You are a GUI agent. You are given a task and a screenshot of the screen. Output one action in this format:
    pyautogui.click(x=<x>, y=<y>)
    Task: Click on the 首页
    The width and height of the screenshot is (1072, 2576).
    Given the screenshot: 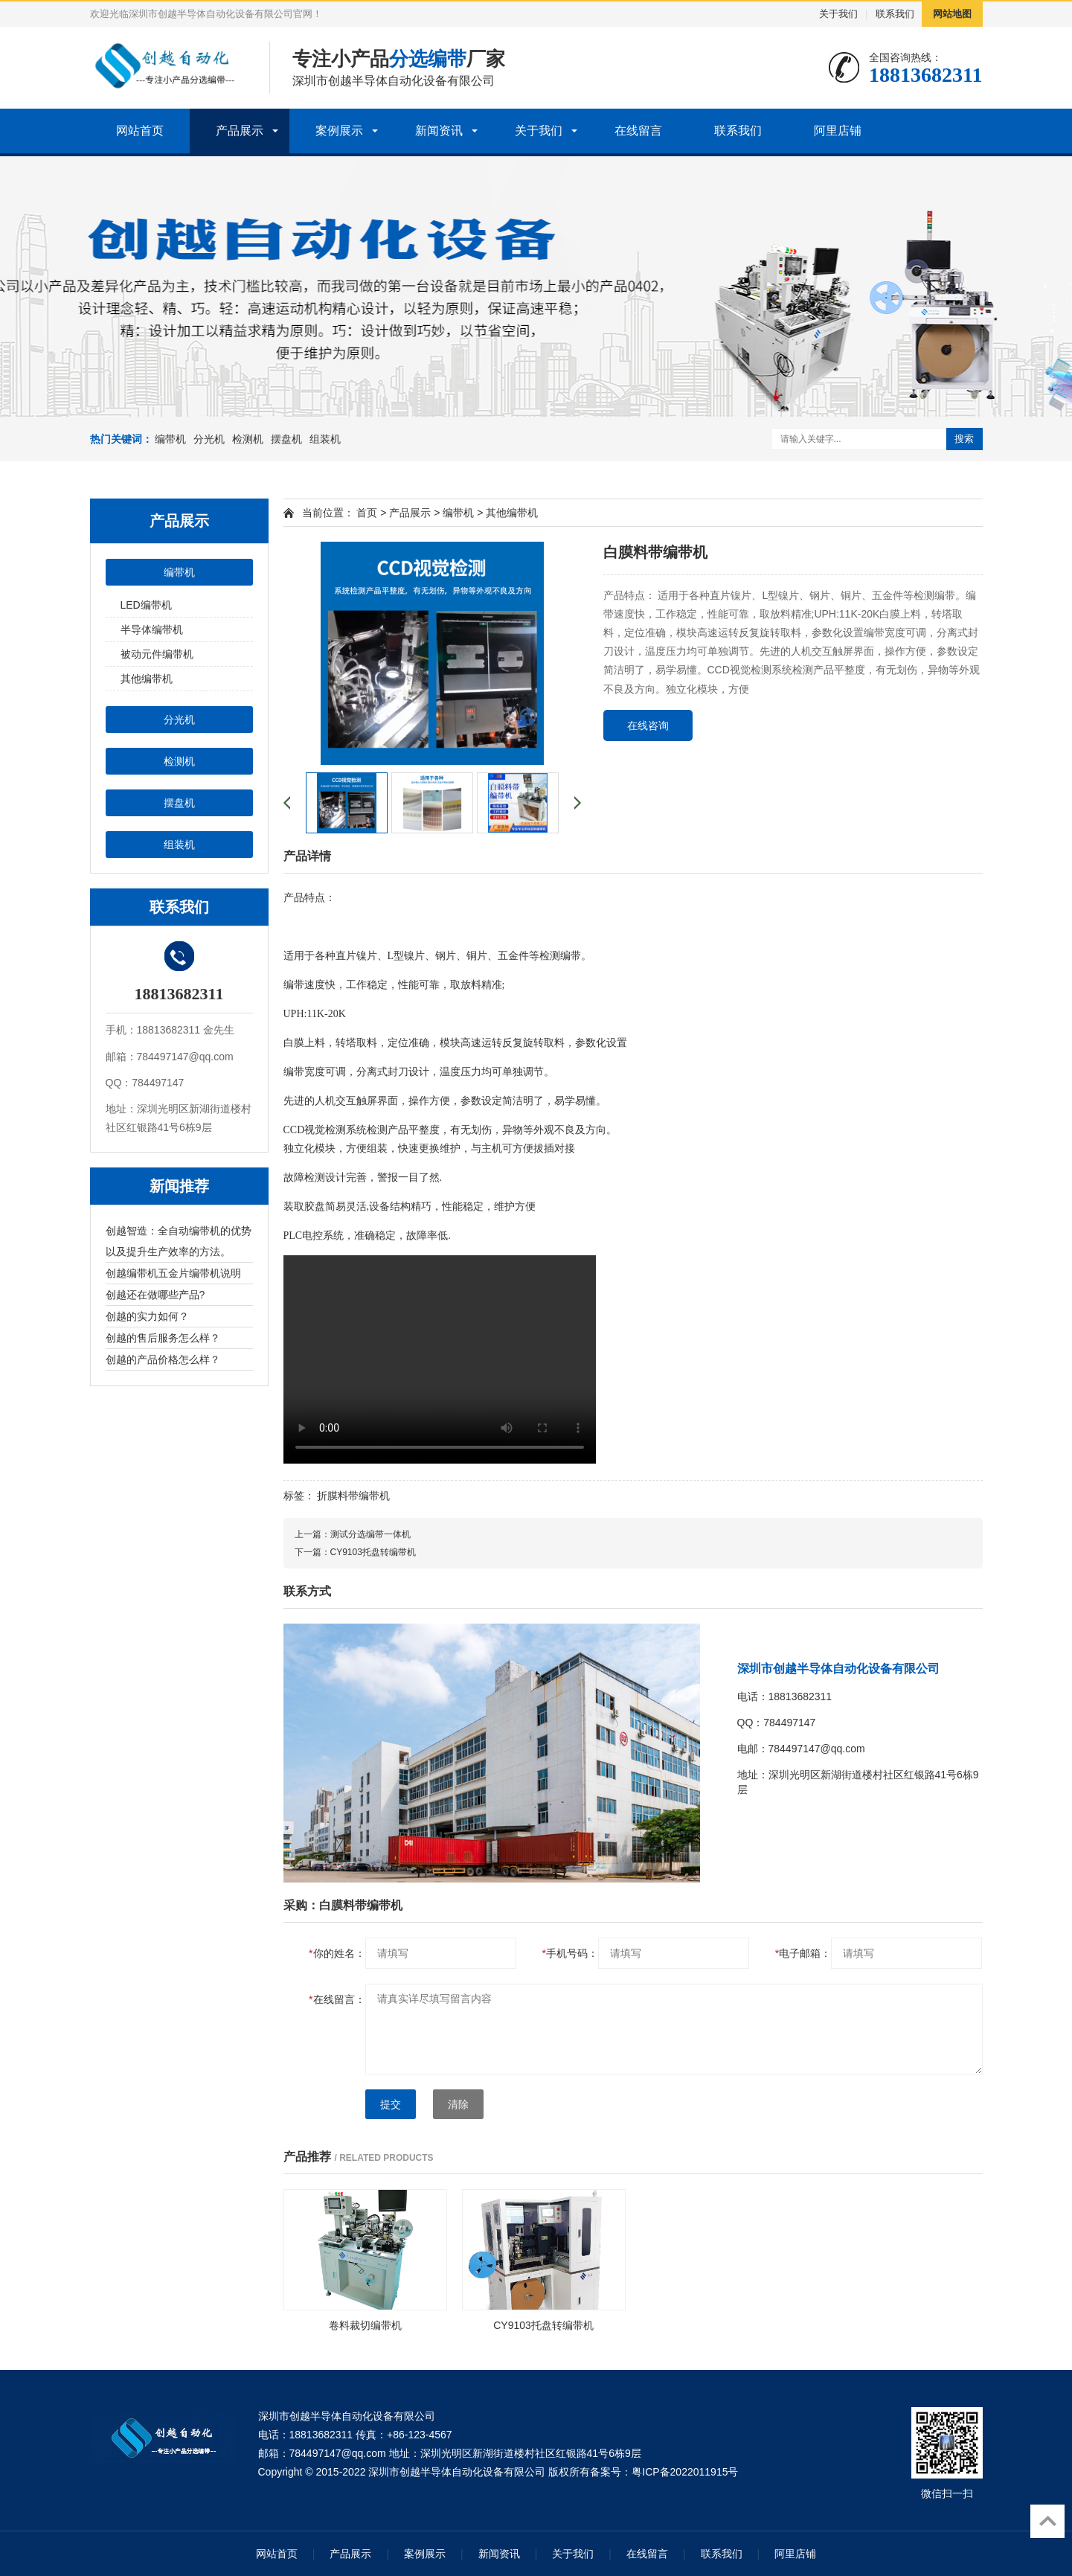 What is the action you would take?
    pyautogui.click(x=366, y=513)
    